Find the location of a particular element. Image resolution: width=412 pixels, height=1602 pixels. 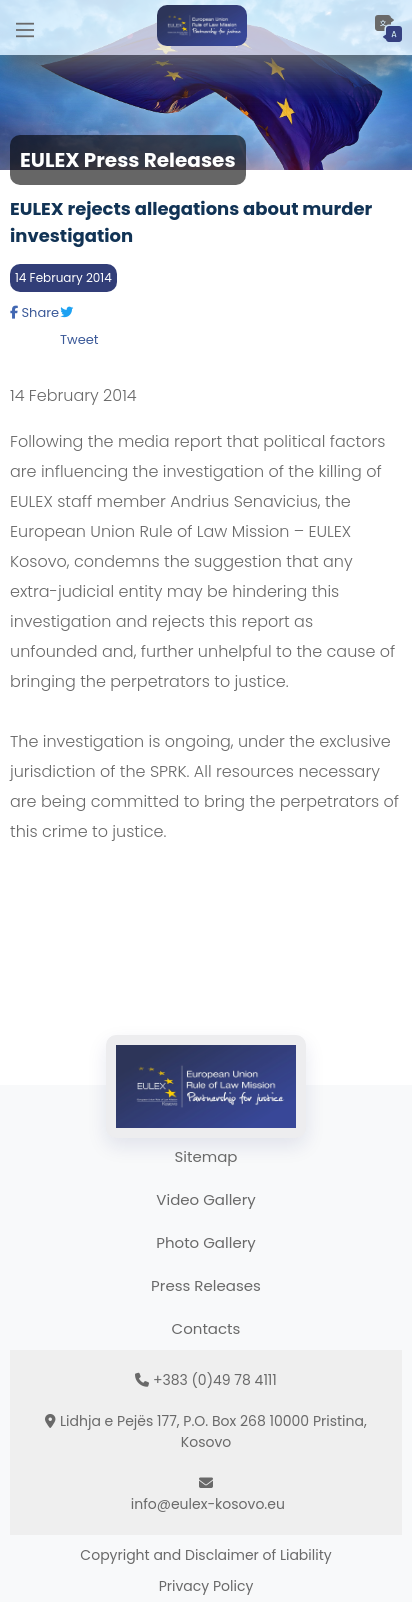

Video Gallery is located at coordinates (205, 1199).